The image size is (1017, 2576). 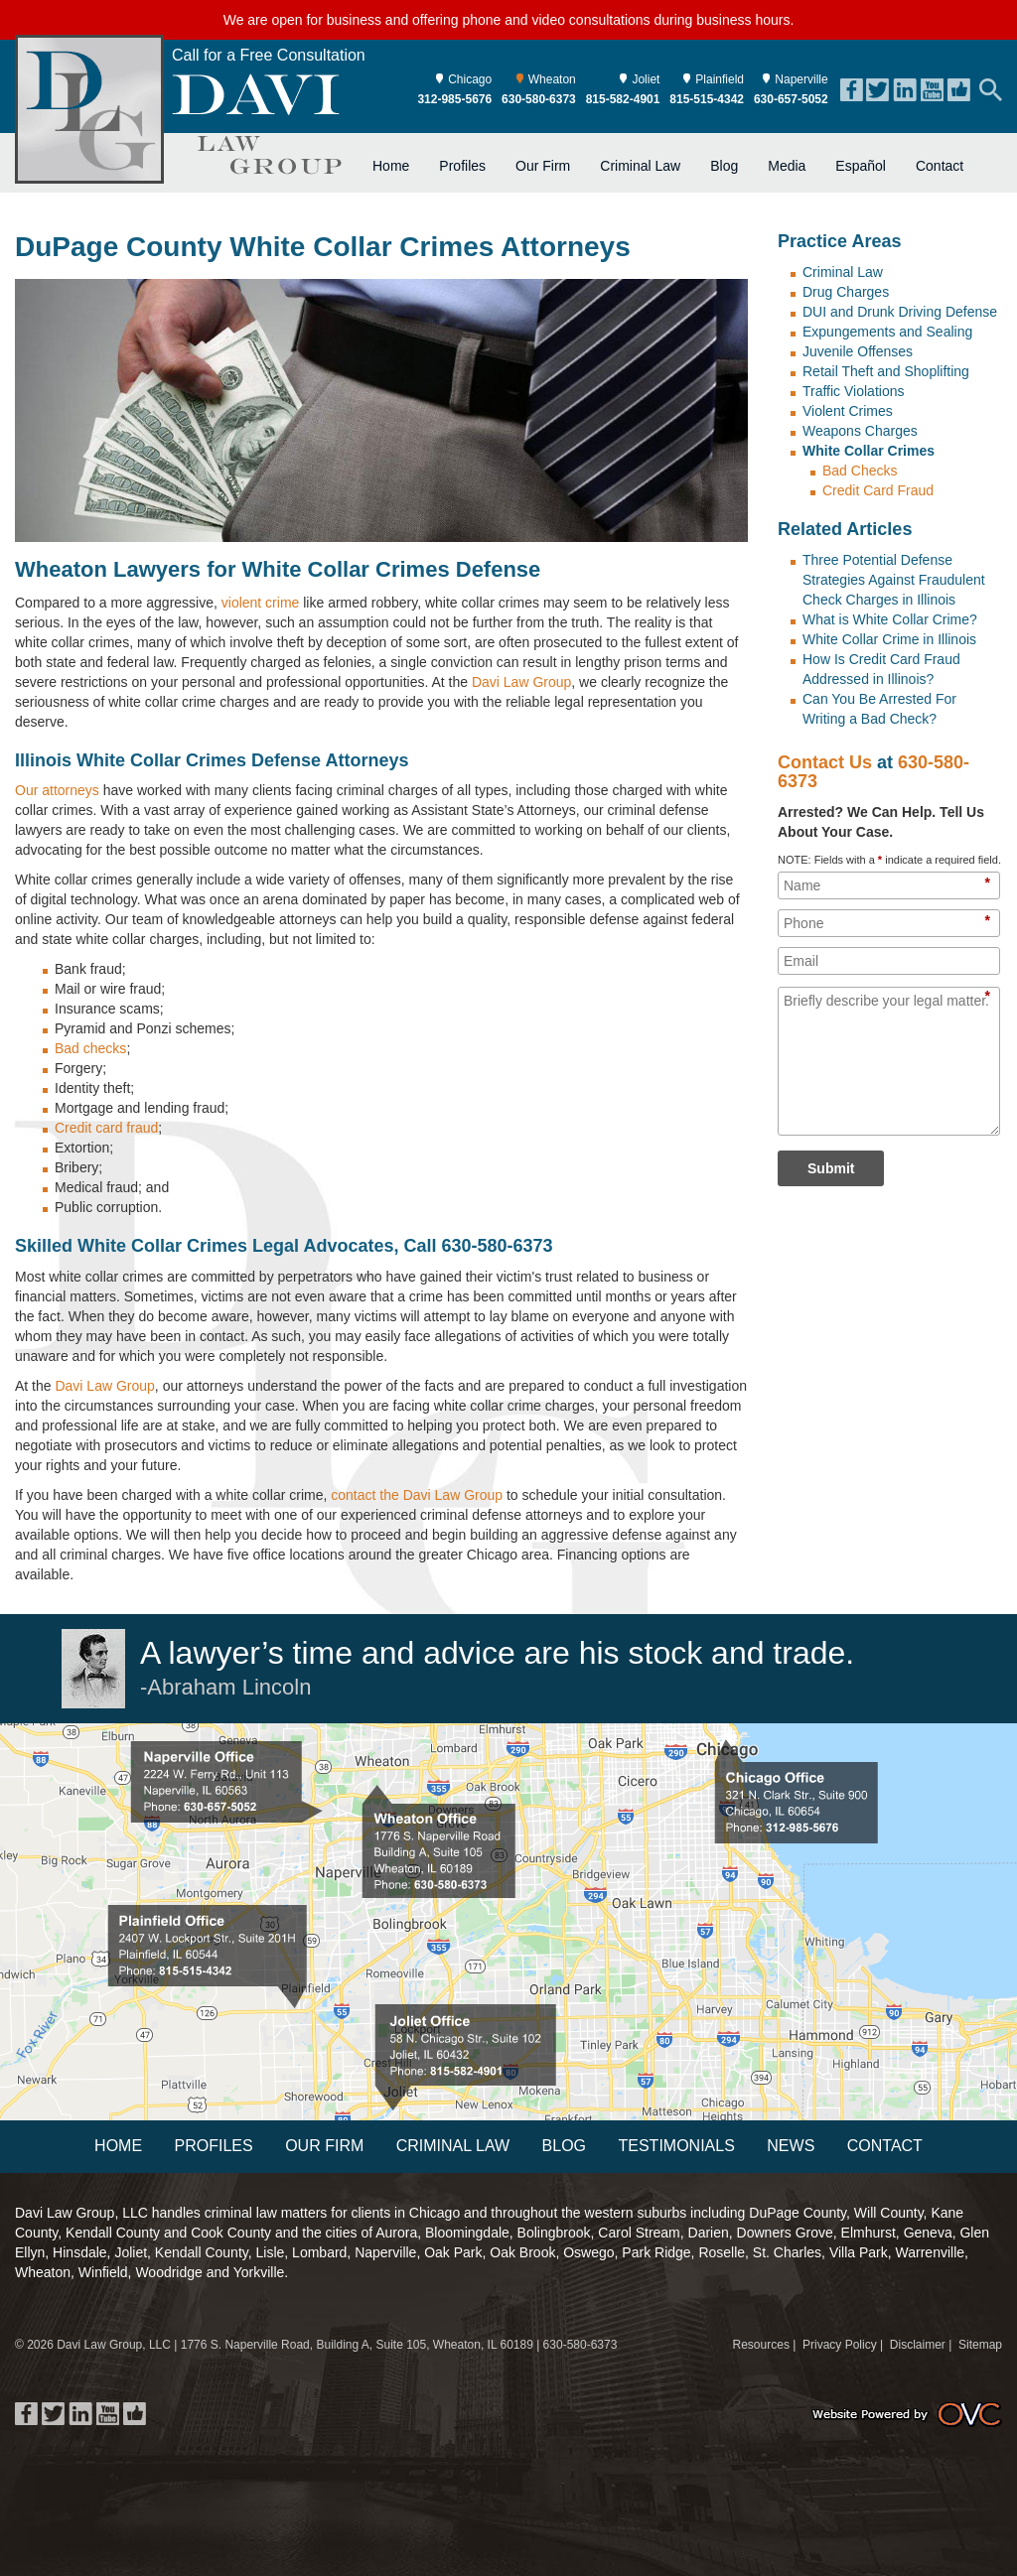 I want to click on Submit, so click(x=830, y=1168).